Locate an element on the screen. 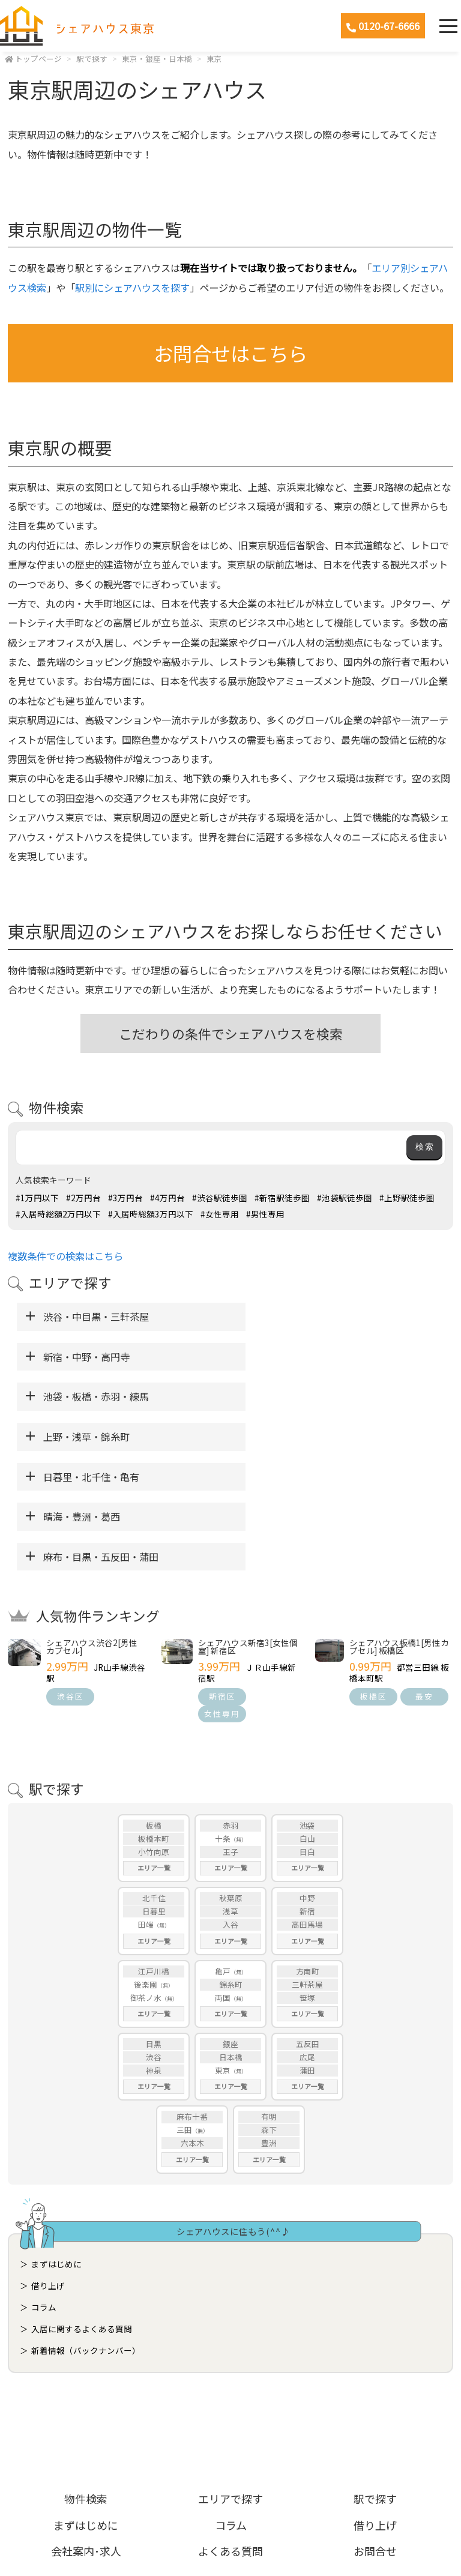 The image size is (461, 2576). 日本橋 is located at coordinates (231, 1937).